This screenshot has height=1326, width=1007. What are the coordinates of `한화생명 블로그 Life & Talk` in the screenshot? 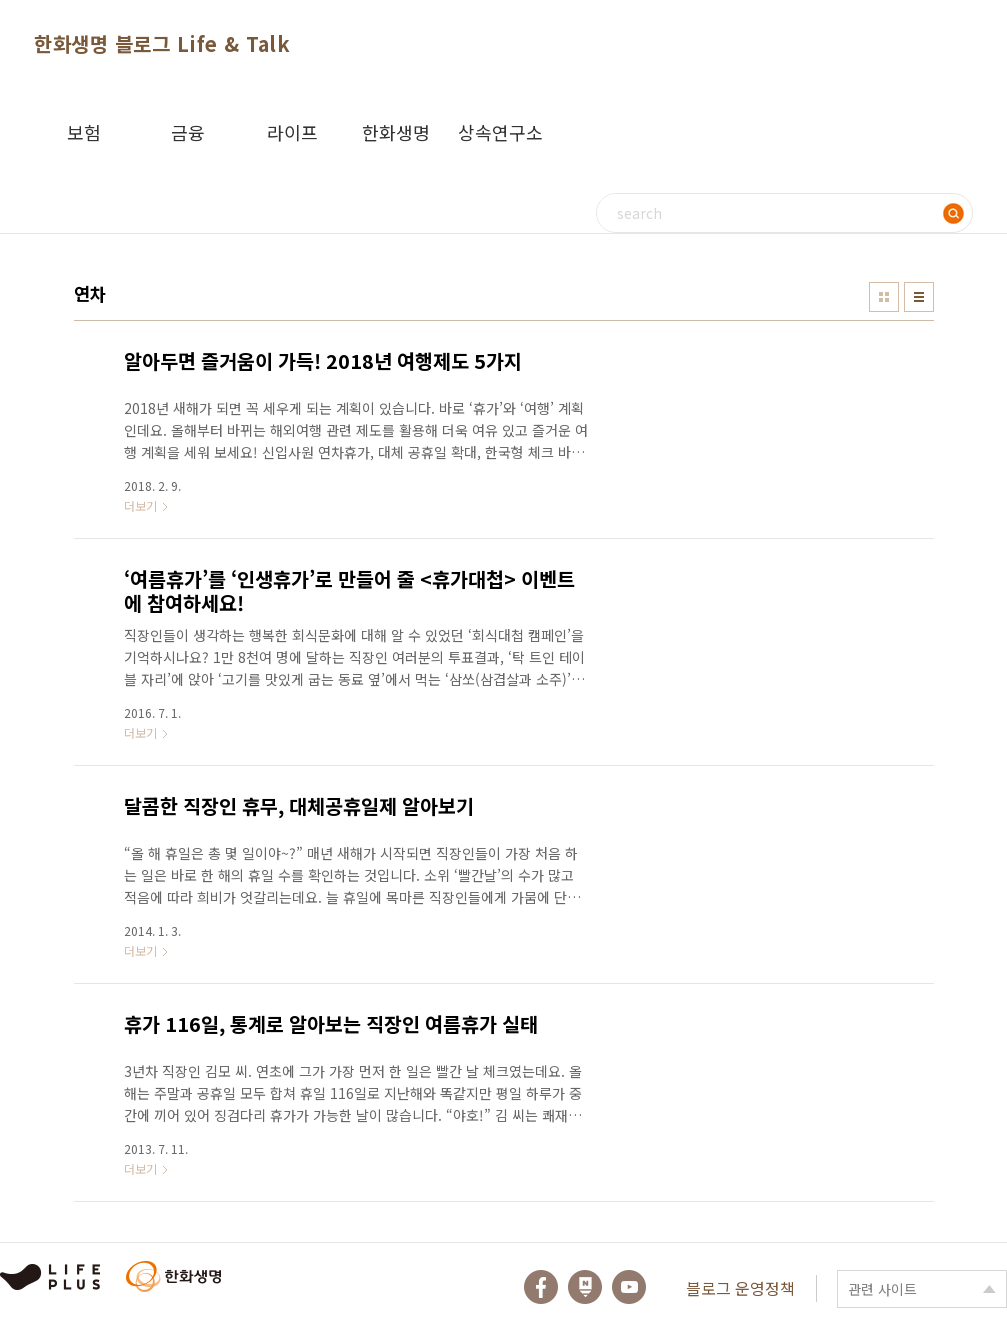 It's located at (162, 43).